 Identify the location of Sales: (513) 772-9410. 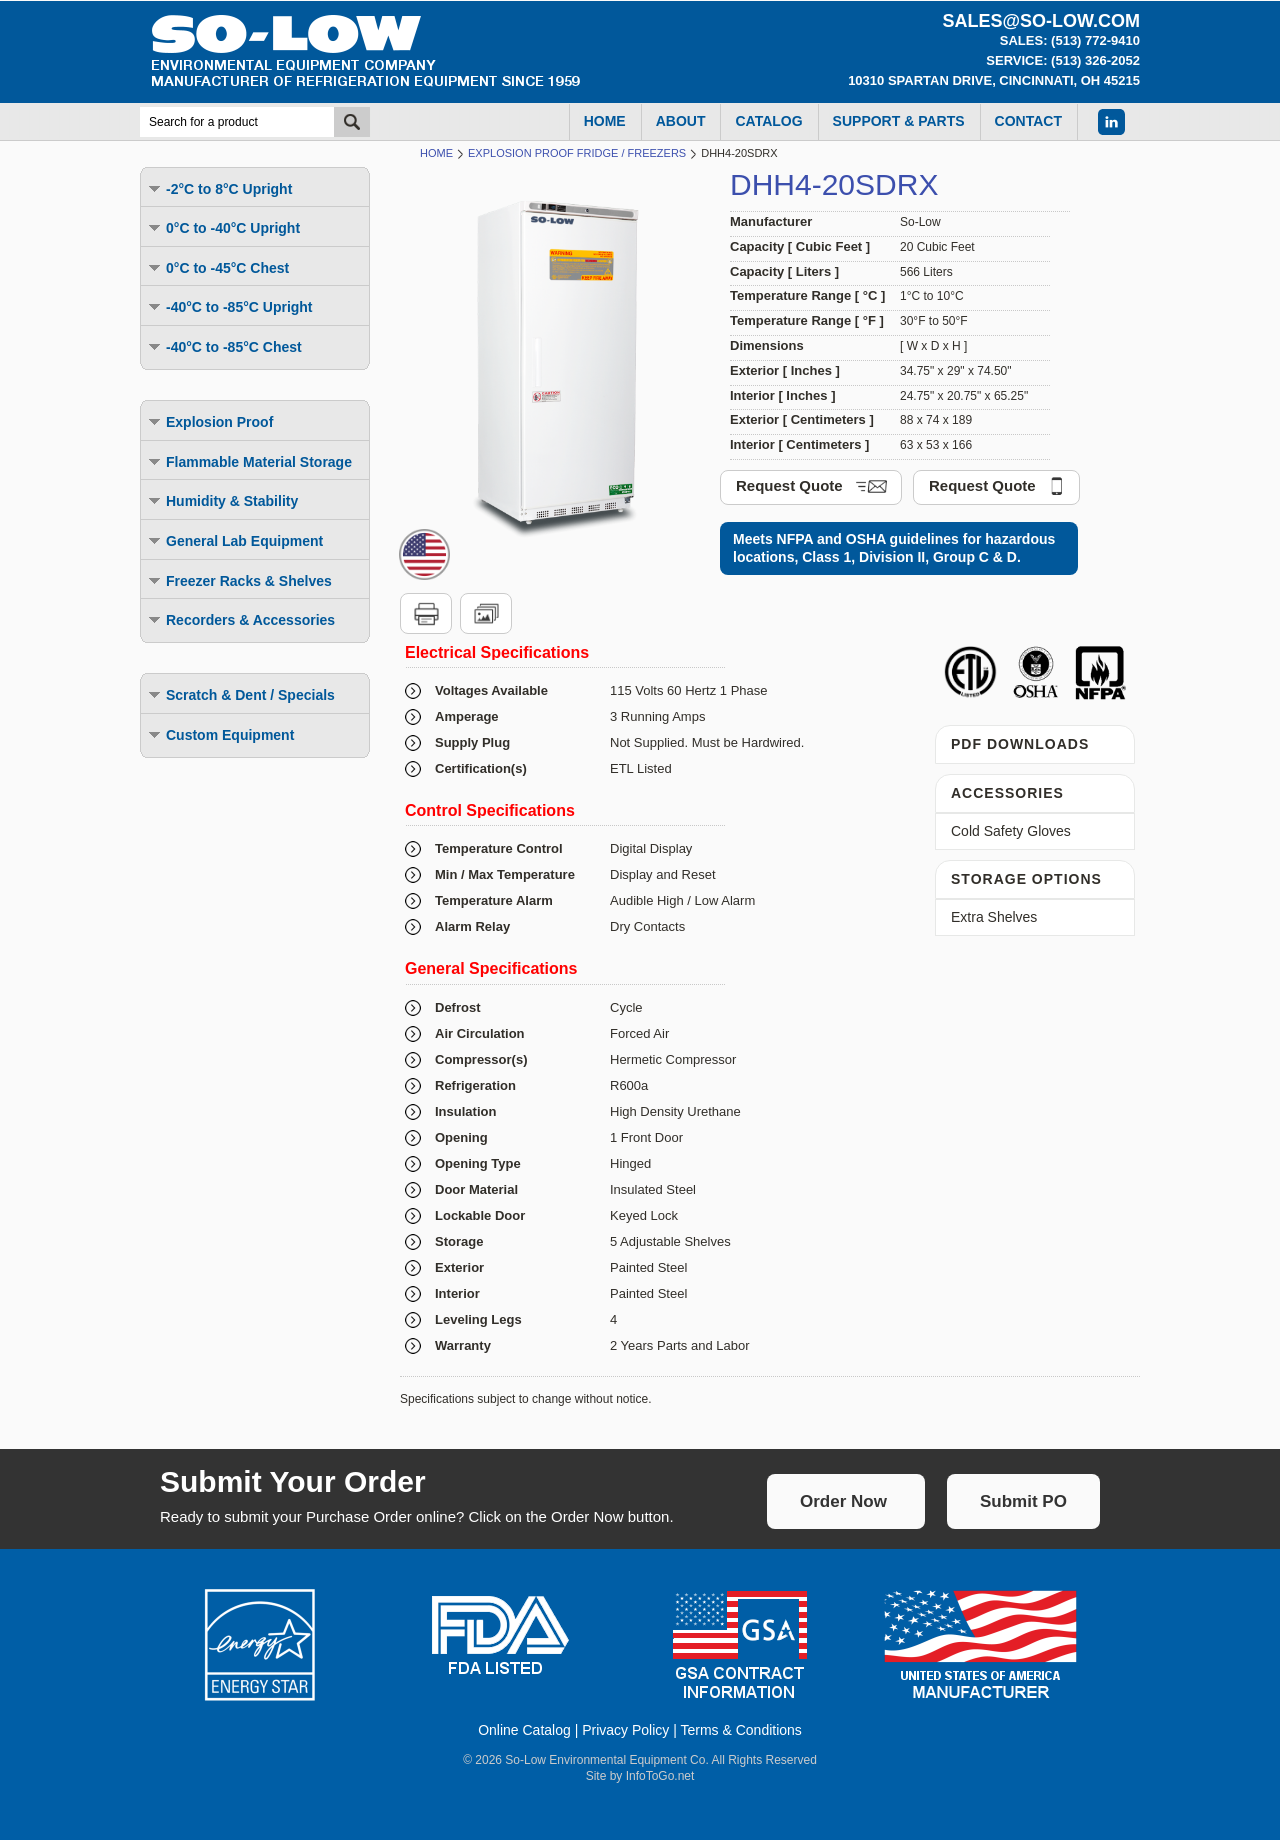
(1070, 40).